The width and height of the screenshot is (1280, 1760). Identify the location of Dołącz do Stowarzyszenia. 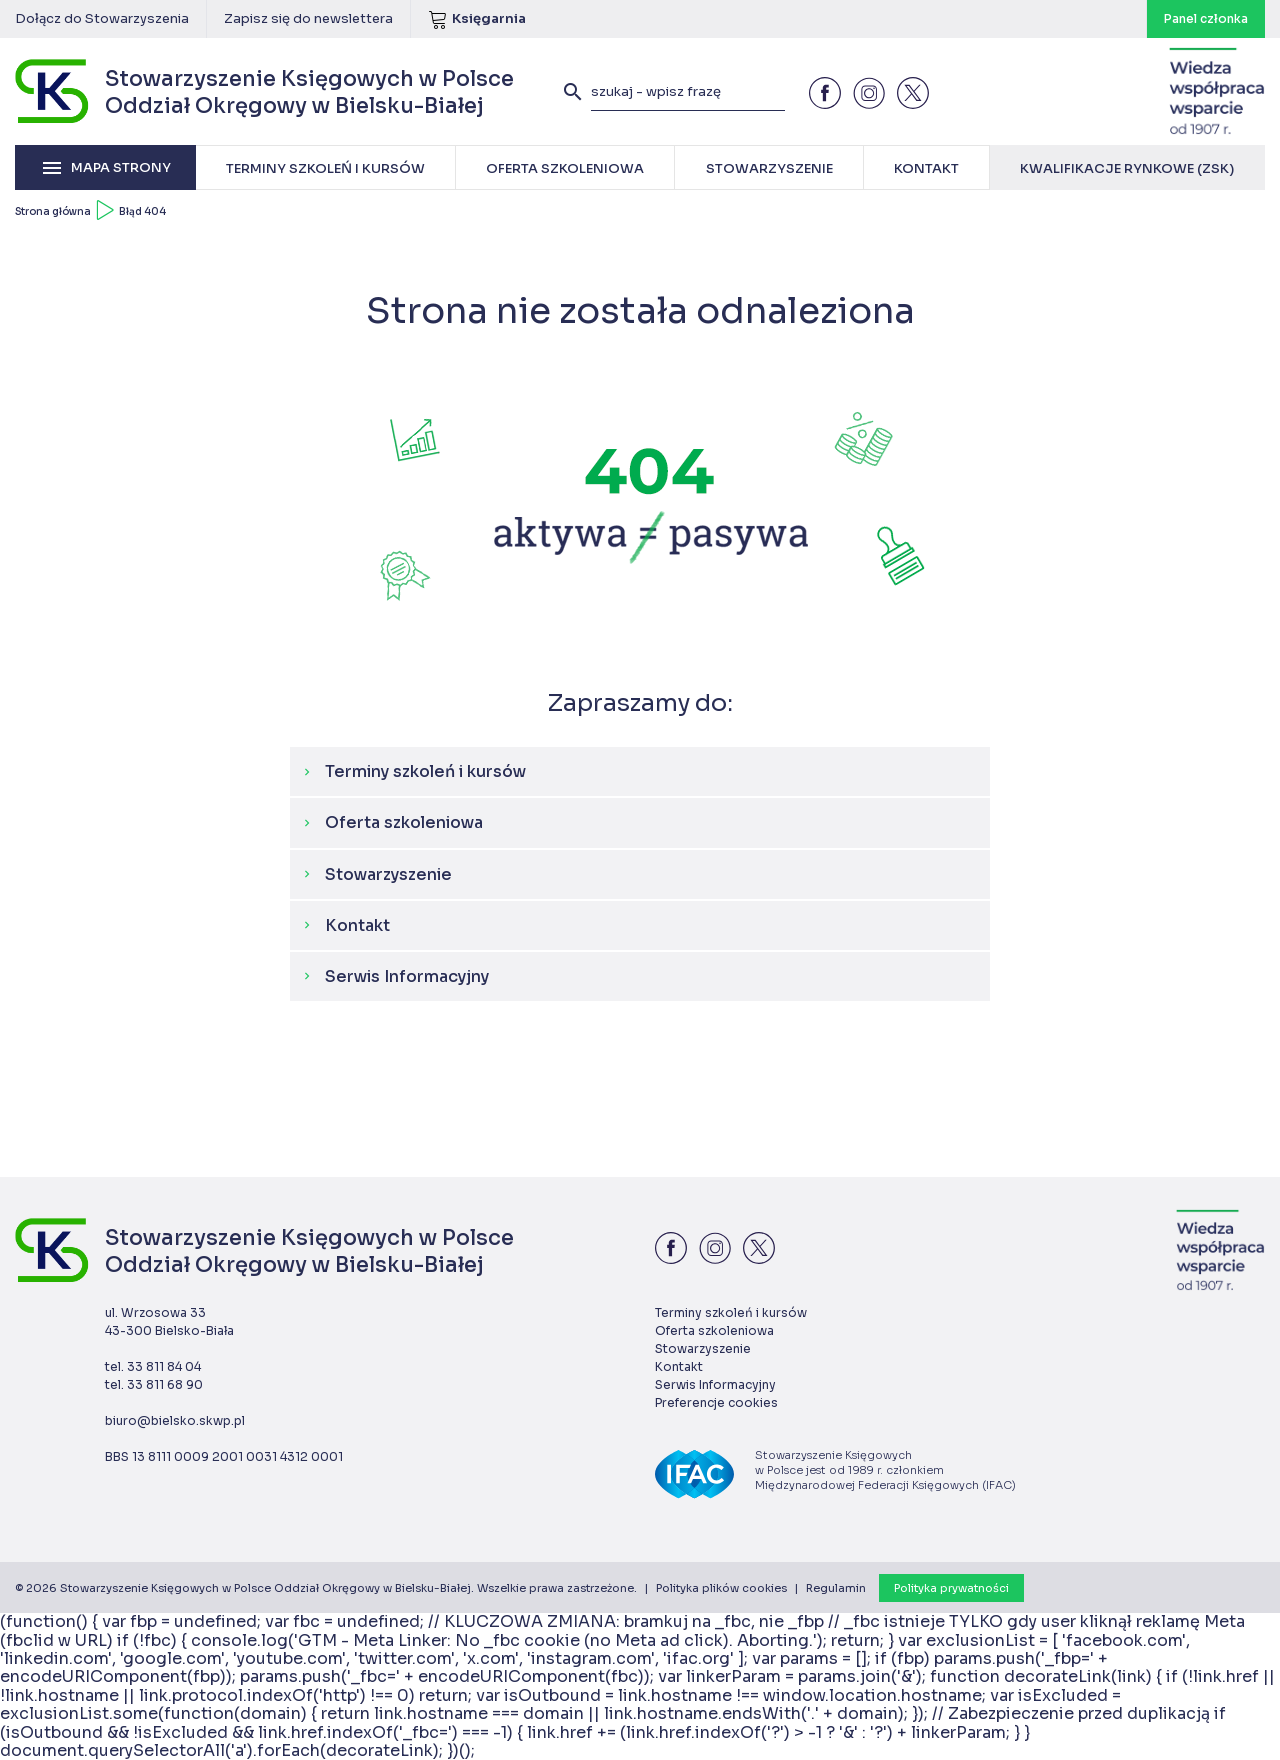
(102, 18).